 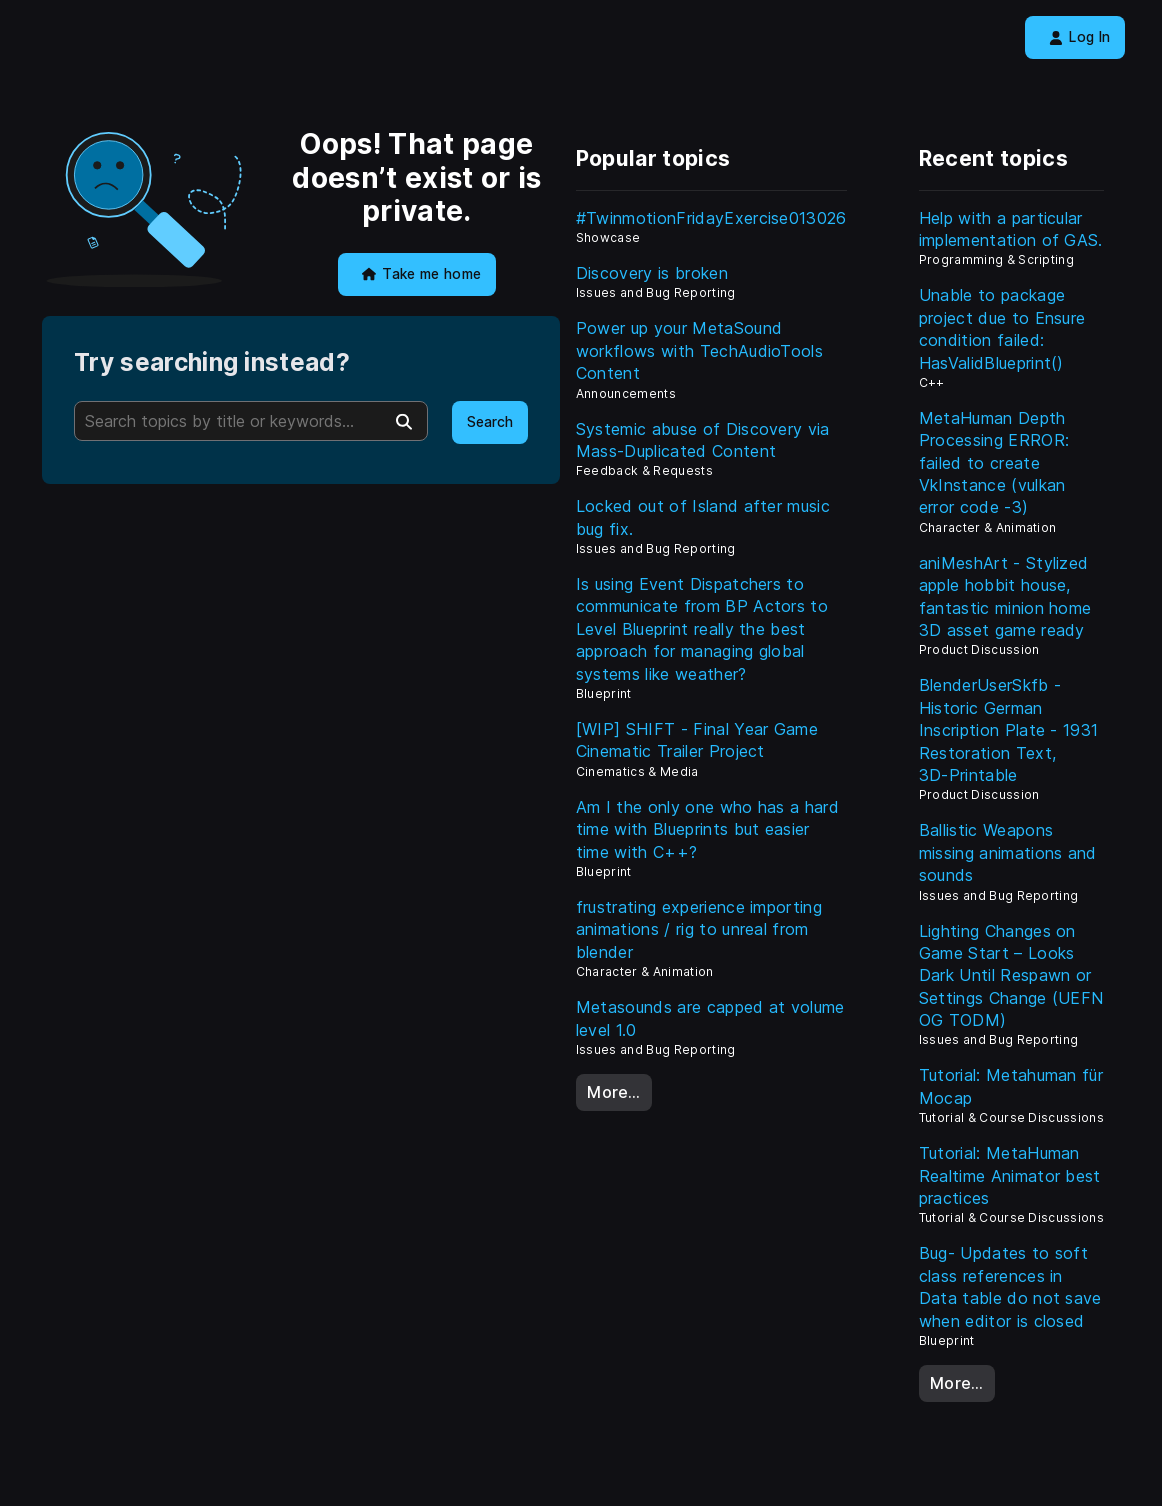 I want to click on Try searching instead?, so click(x=212, y=362).